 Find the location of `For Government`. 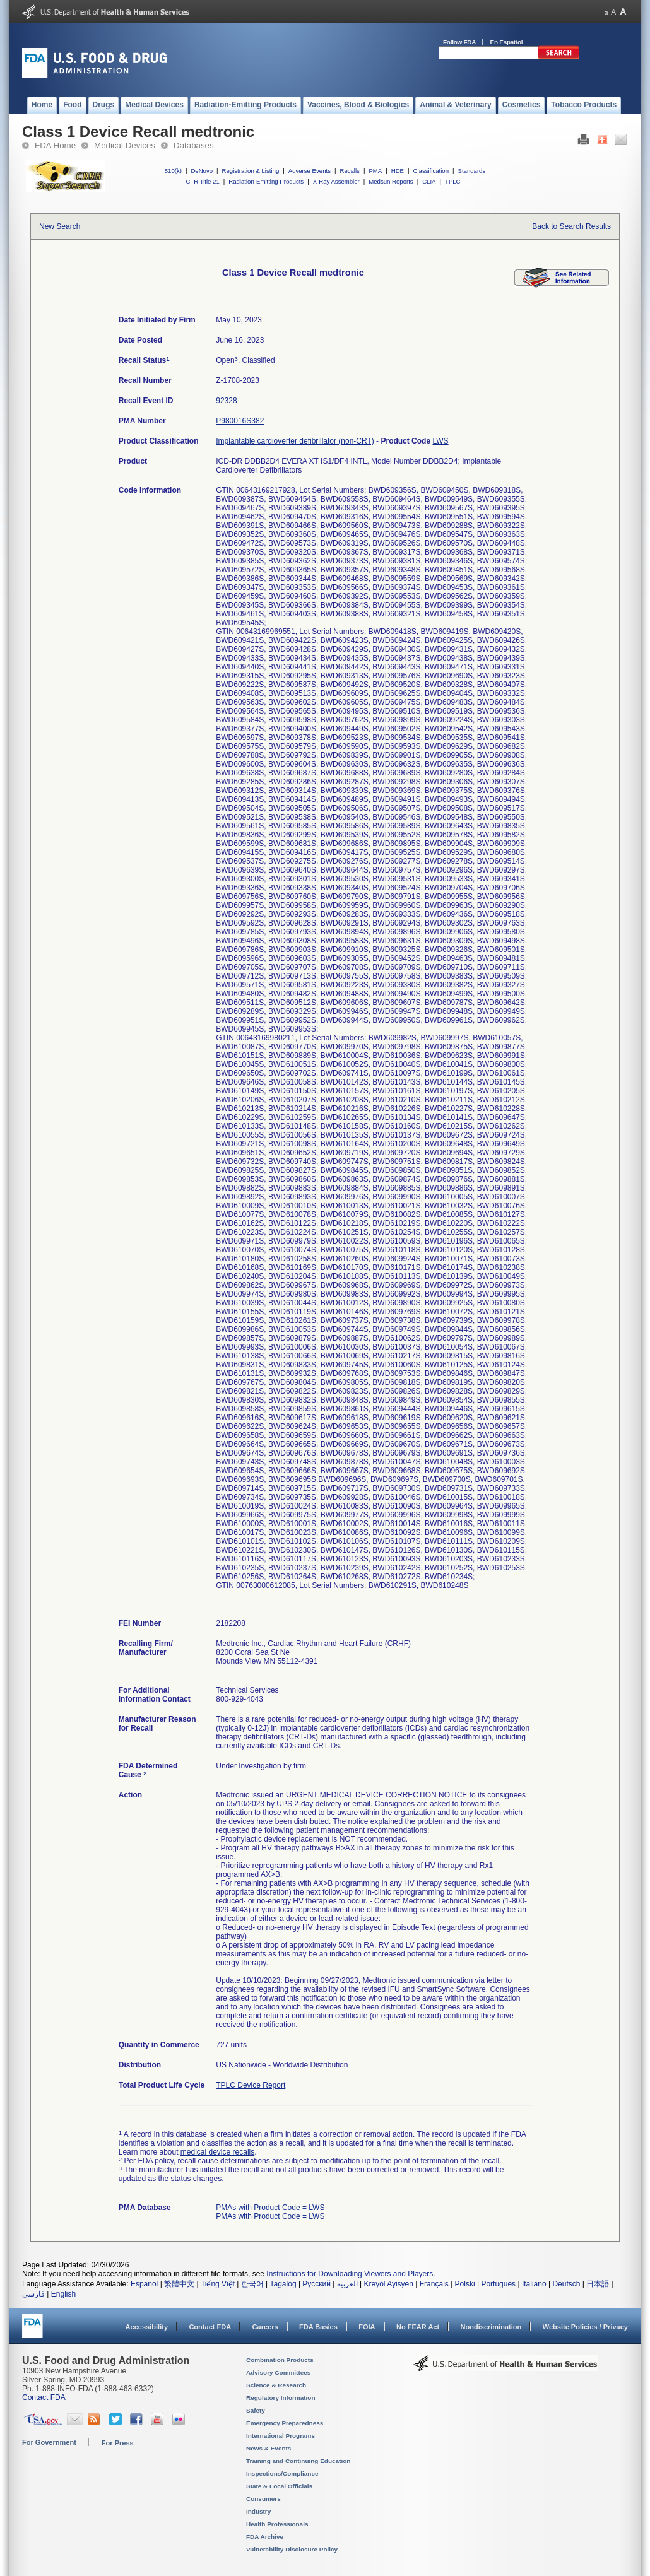

For Government is located at coordinates (49, 2442).